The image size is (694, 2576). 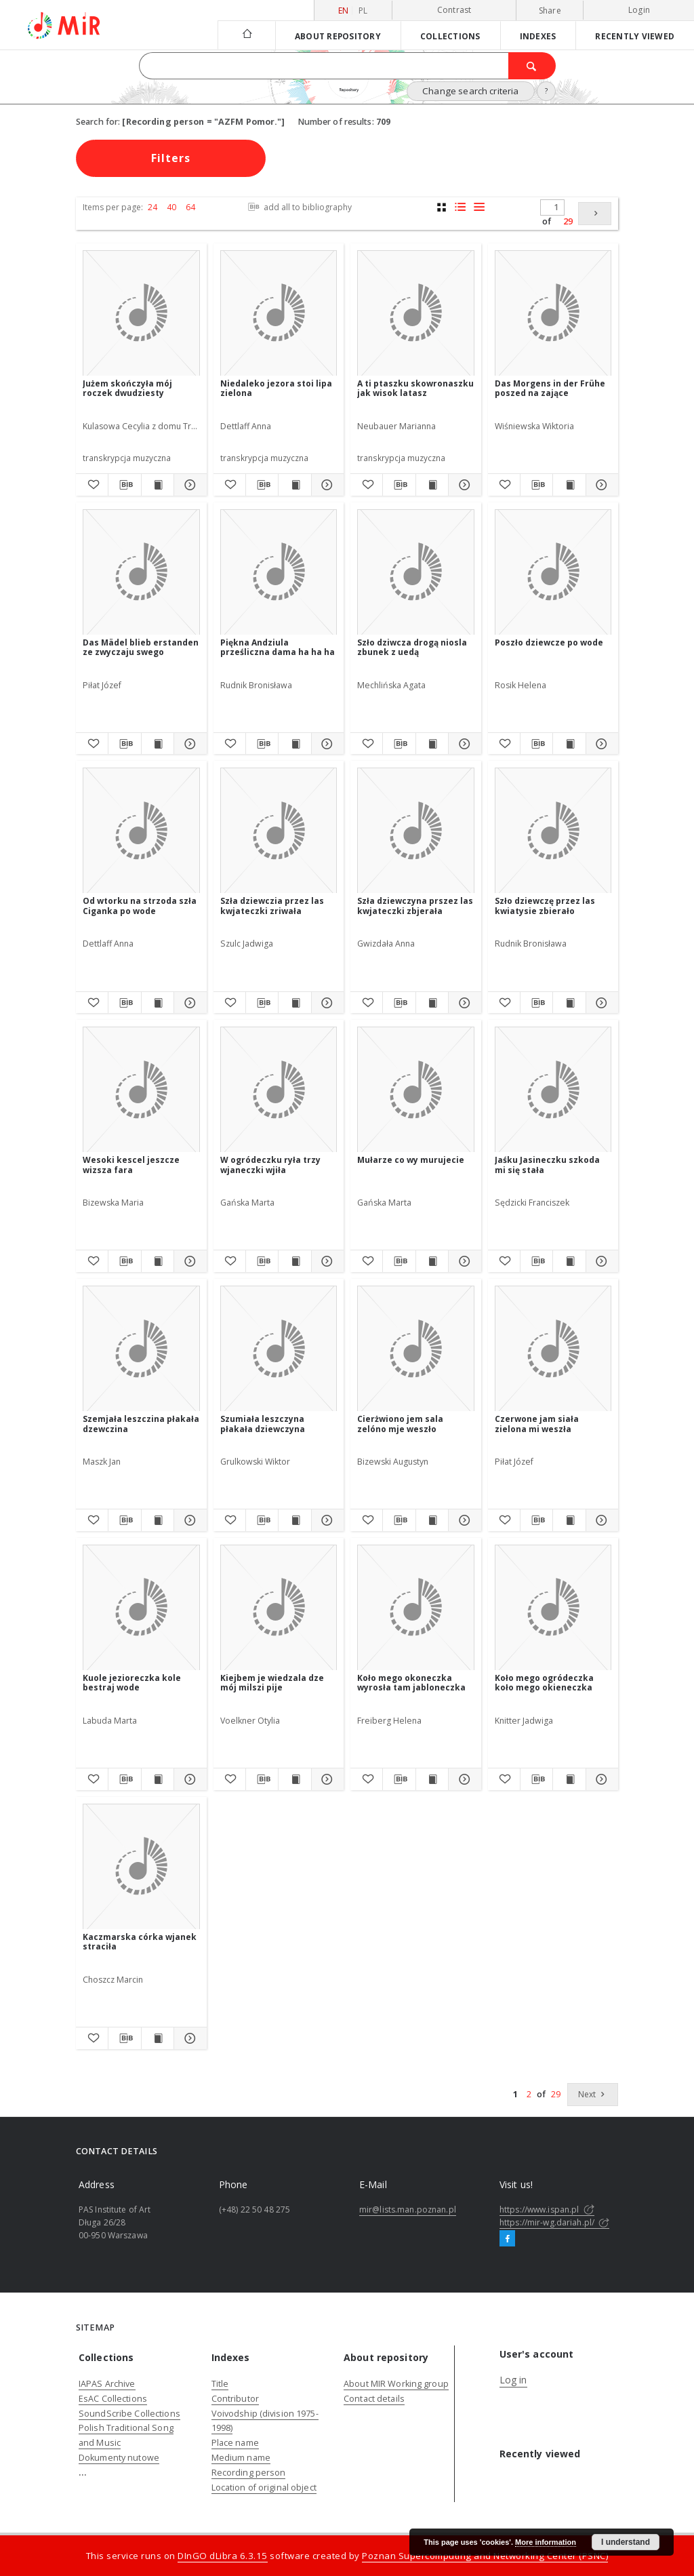 What do you see at coordinates (485, 2556) in the screenshot?
I see `Poznan Supercomputing and Networking Center (PSNC)` at bounding box center [485, 2556].